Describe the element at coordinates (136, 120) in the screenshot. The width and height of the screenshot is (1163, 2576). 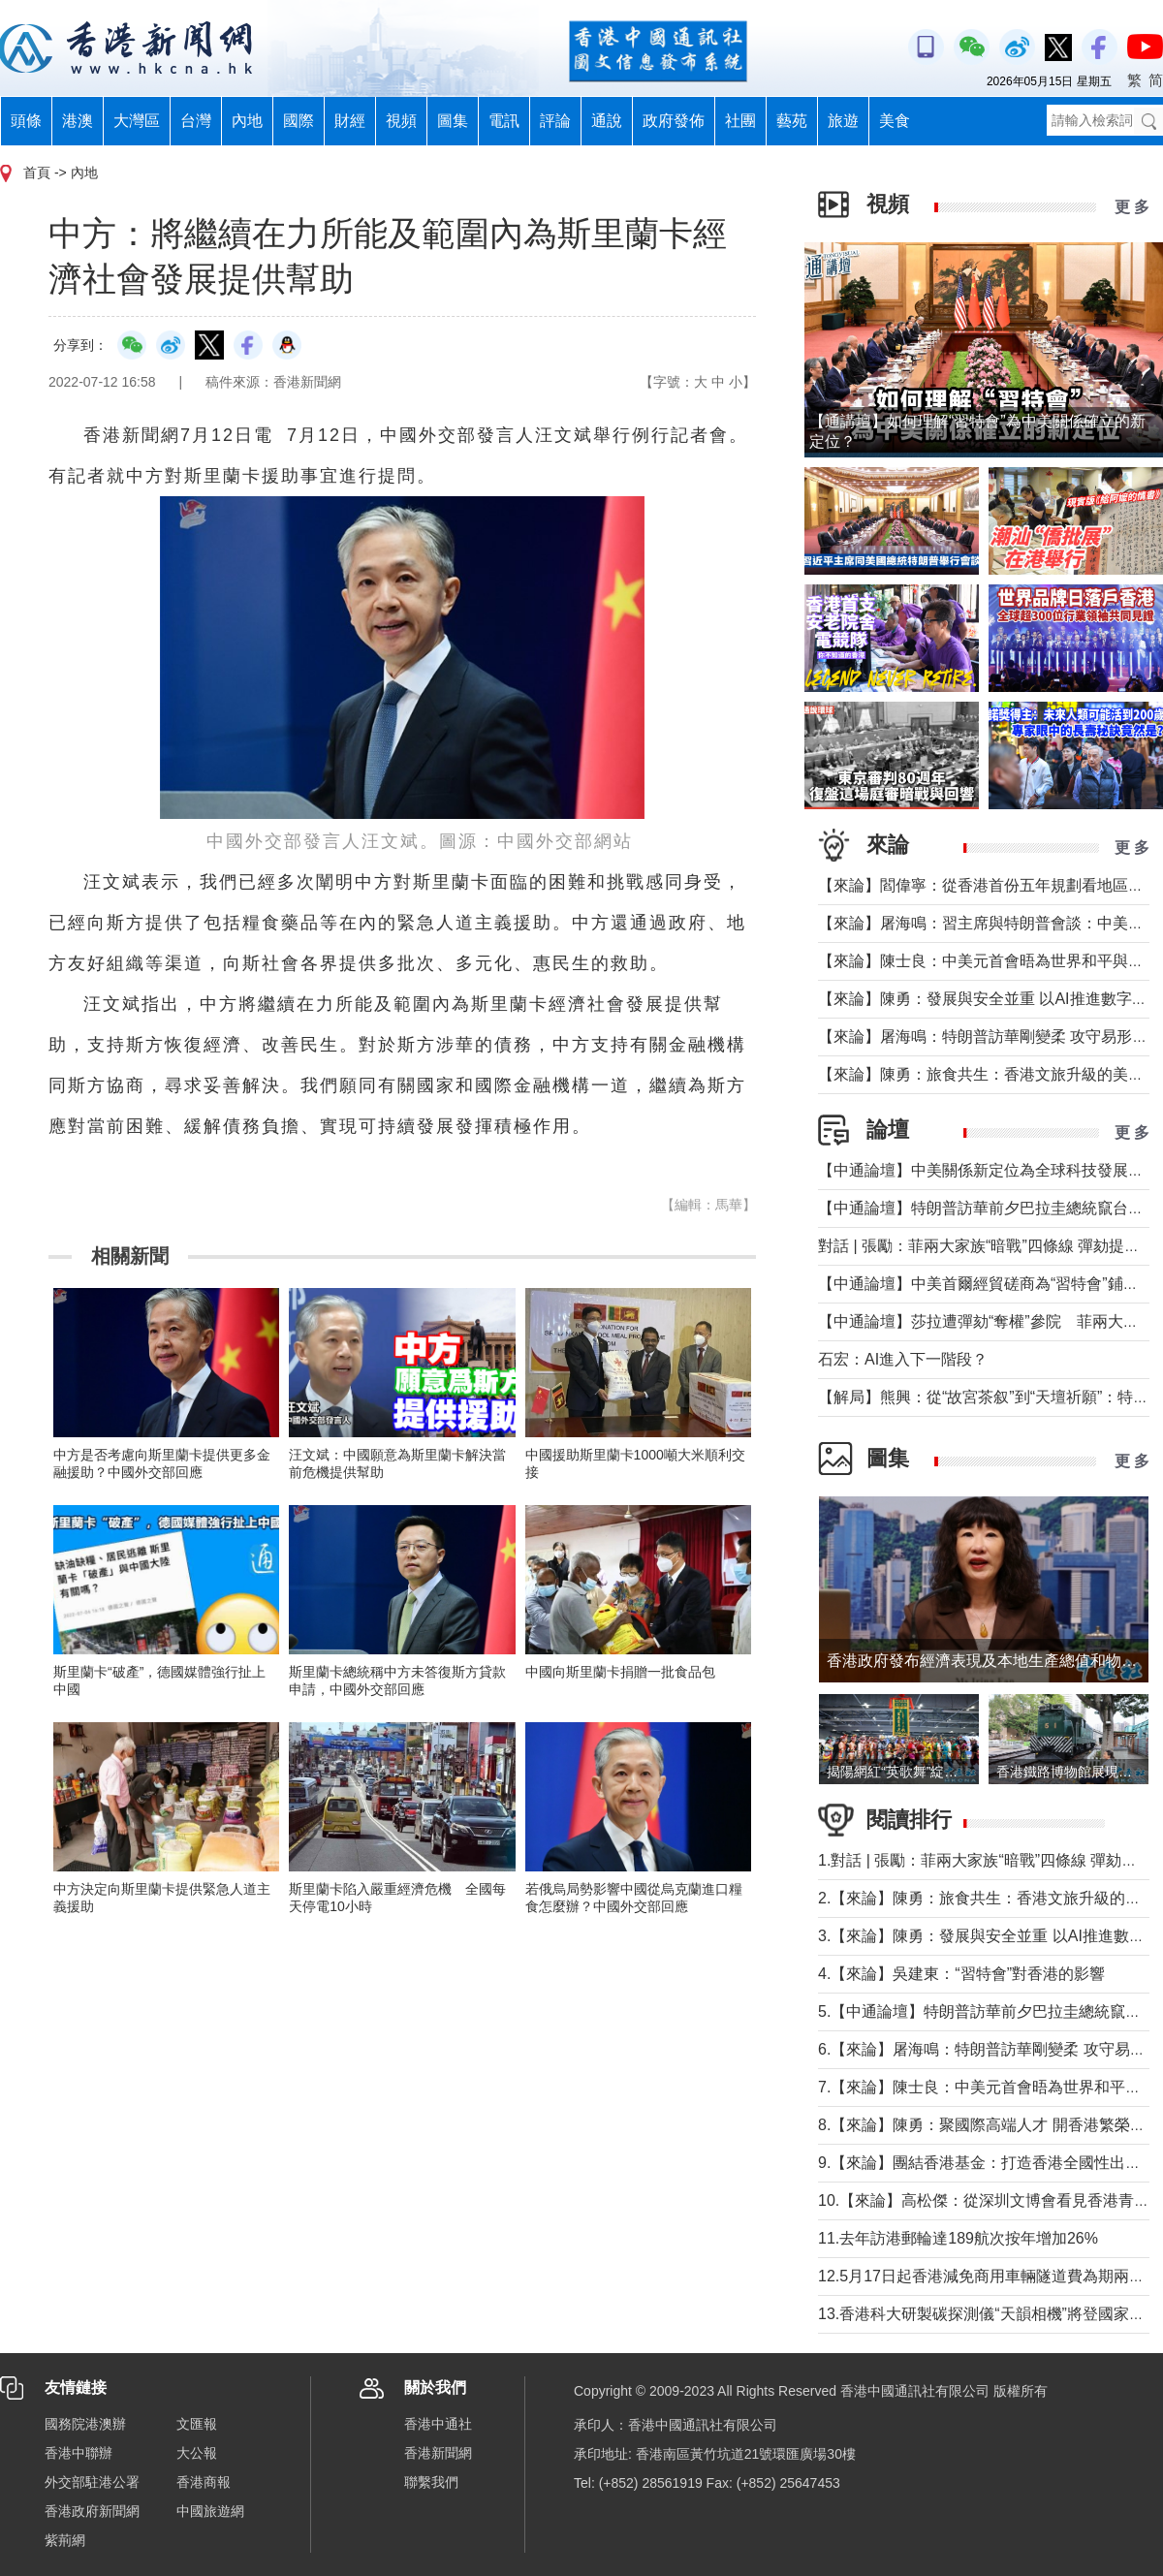
I see `大灣區` at that location.